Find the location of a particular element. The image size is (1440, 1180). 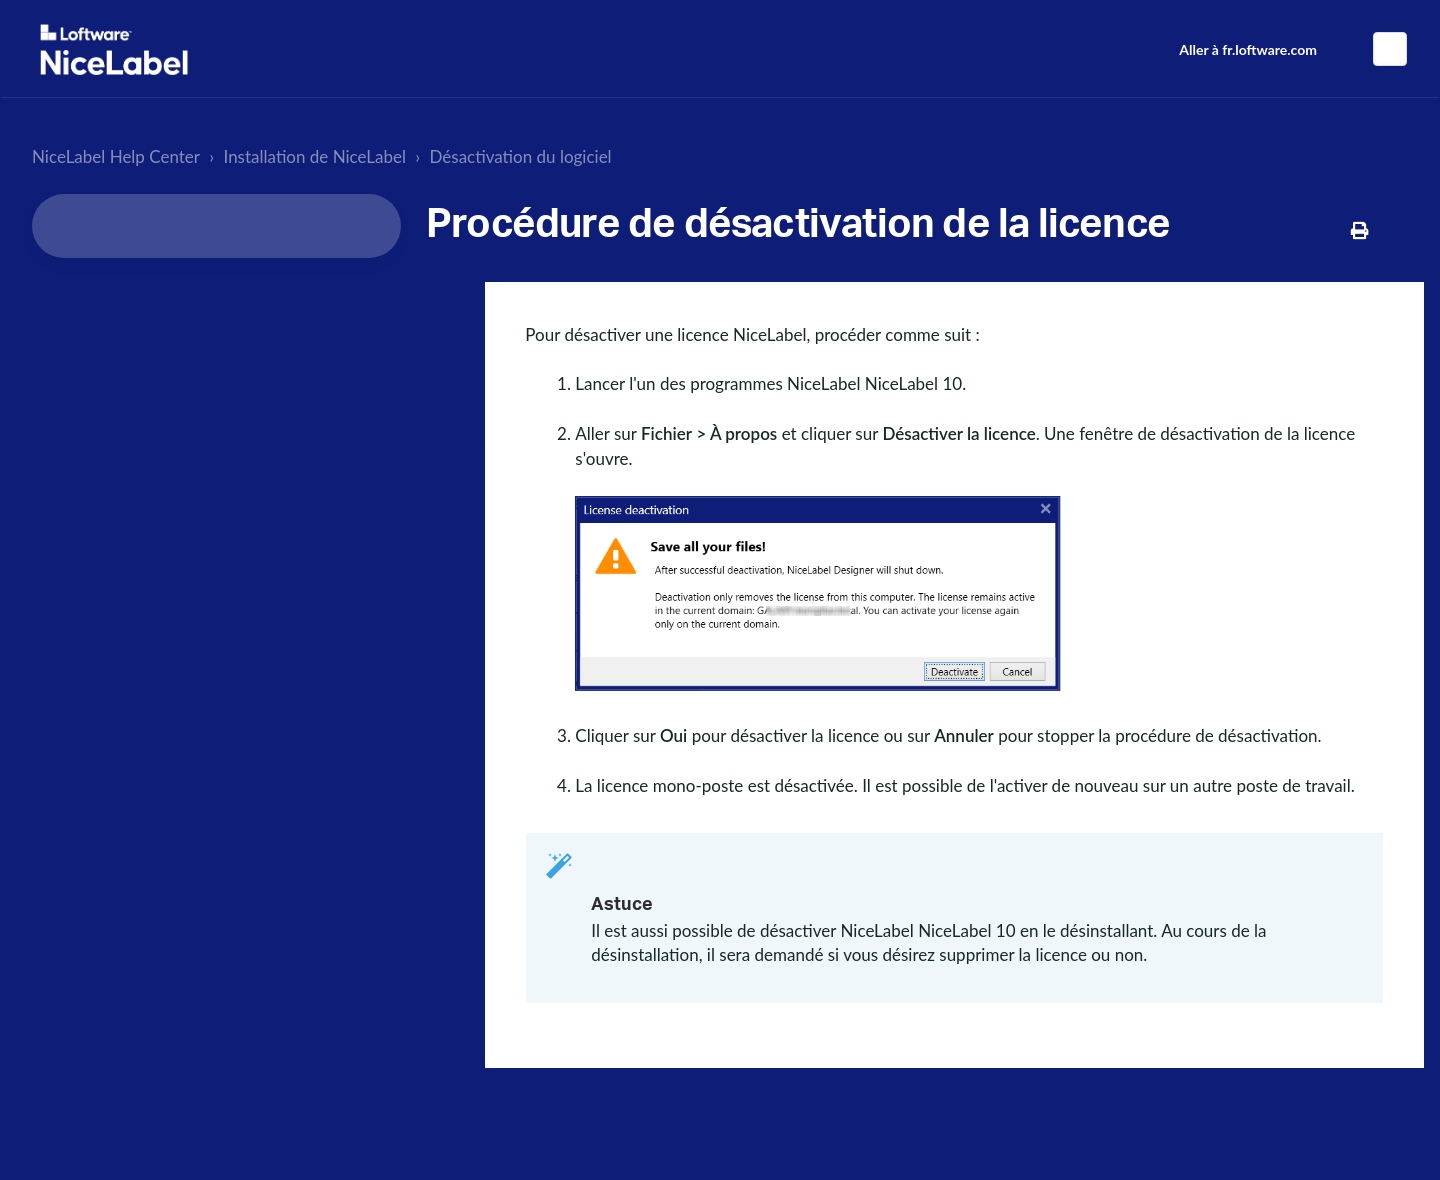

Installation de NiceLabel is located at coordinates (315, 156).